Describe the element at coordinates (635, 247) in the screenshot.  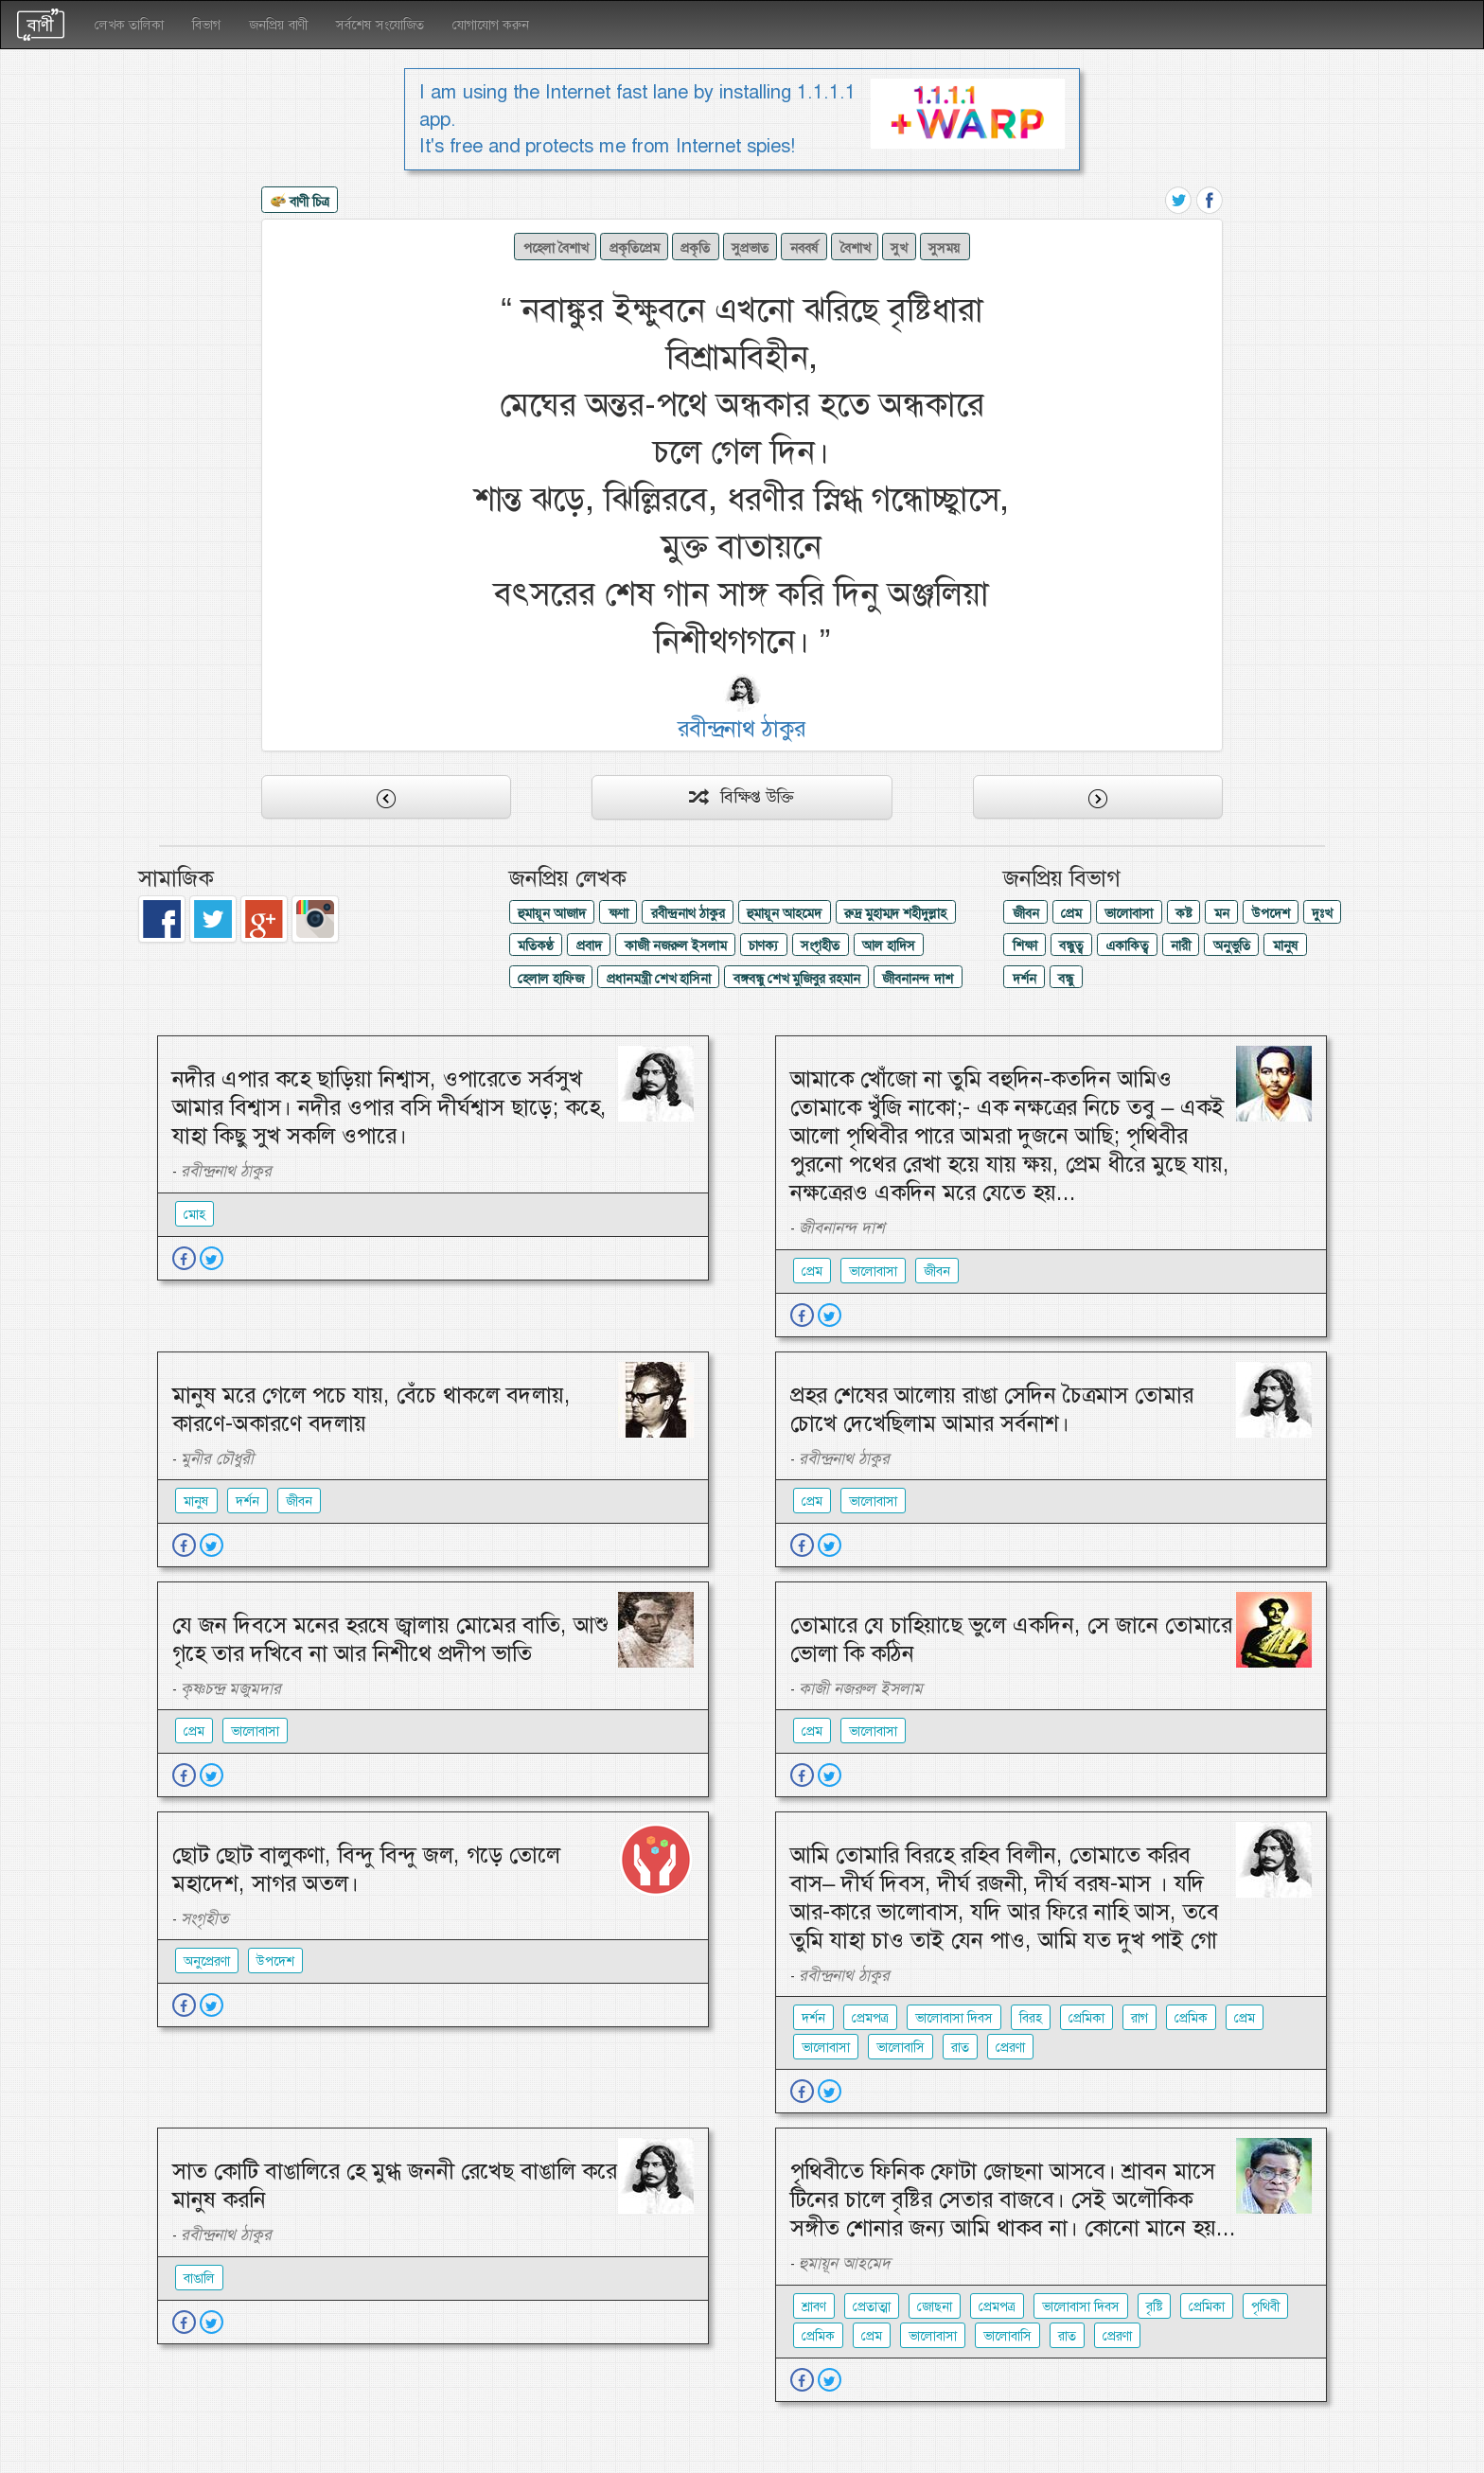
I see `প্রকৃতিপ্রেম` at that location.